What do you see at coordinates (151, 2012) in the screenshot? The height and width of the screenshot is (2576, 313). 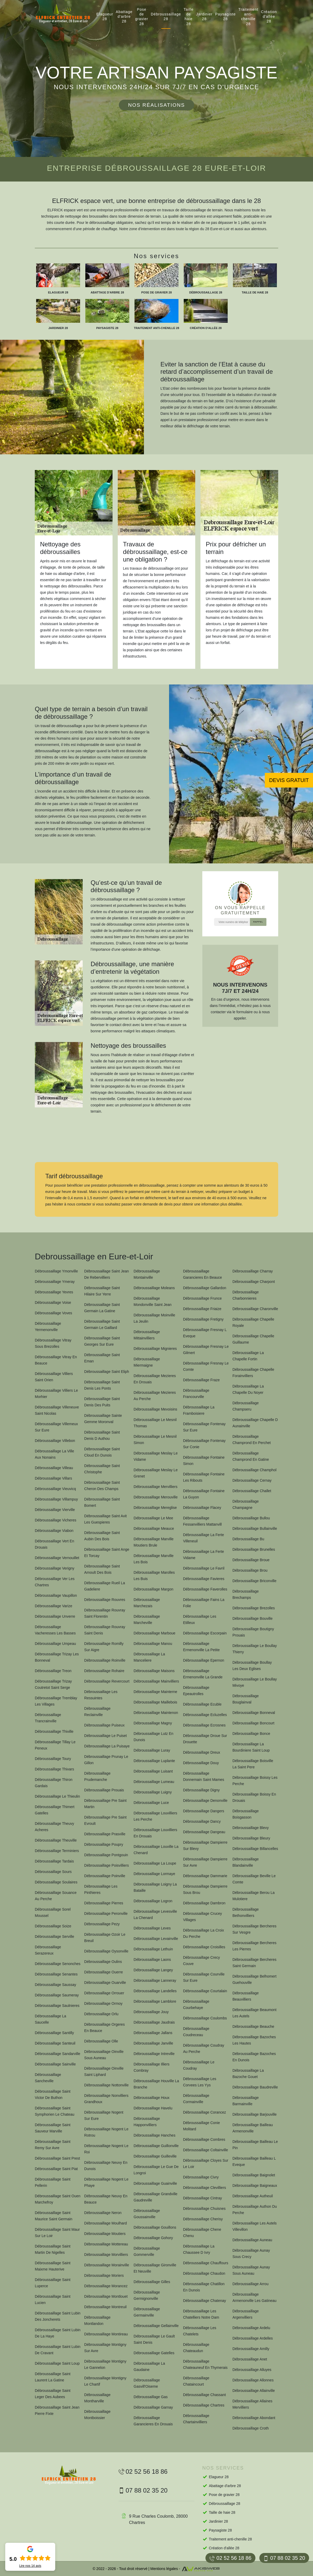 I see `Débroussaillage Jouy` at bounding box center [151, 2012].